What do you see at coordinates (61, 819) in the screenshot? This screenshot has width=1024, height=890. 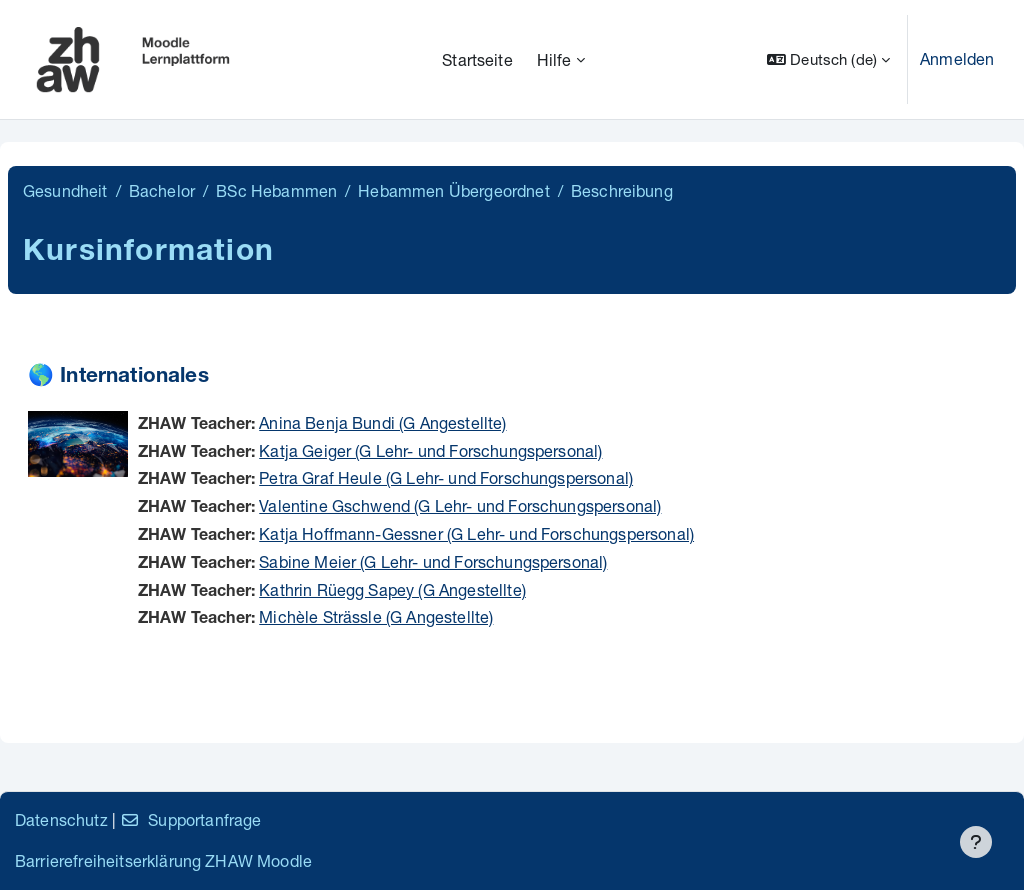 I see `Datenschutz` at bounding box center [61, 819].